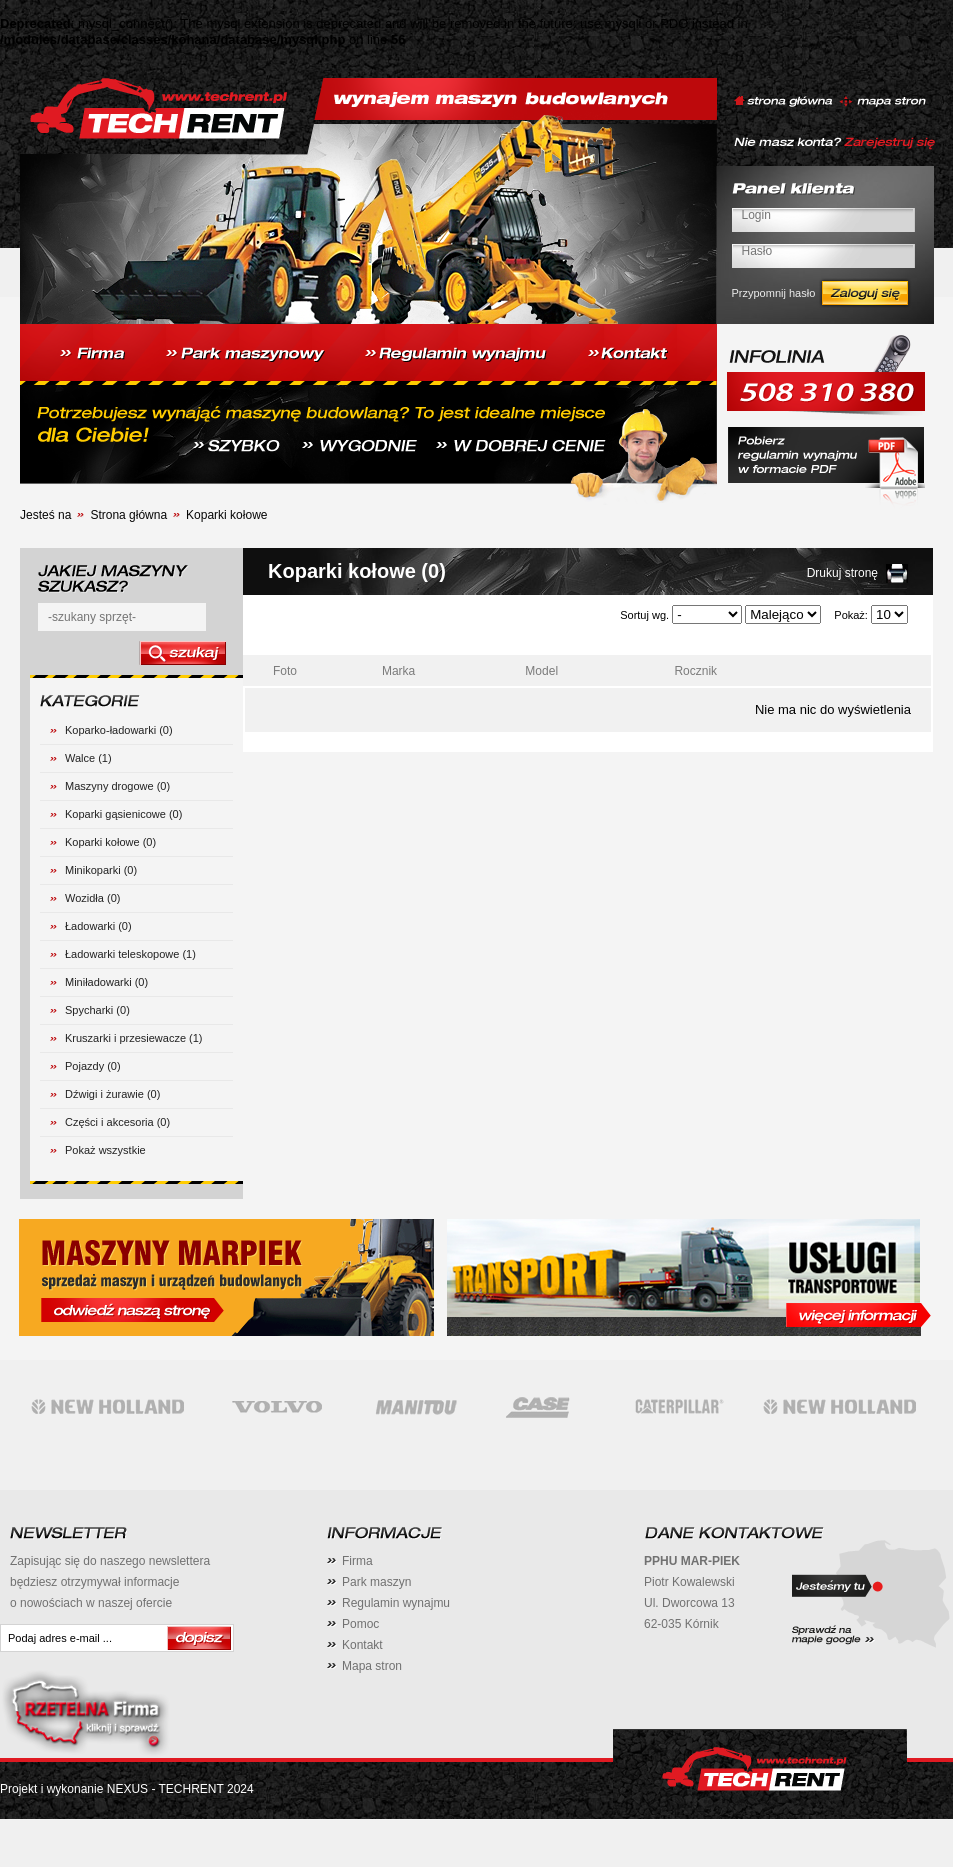 The height and width of the screenshot is (1867, 953). What do you see at coordinates (106, 982) in the screenshot?
I see `Miniładowarki (0)` at bounding box center [106, 982].